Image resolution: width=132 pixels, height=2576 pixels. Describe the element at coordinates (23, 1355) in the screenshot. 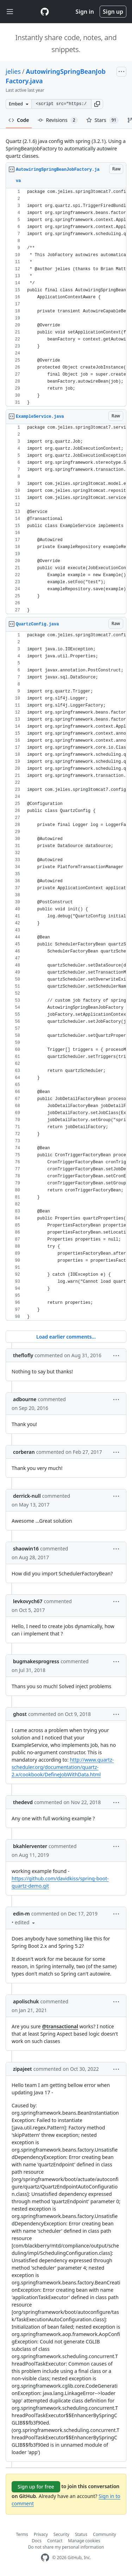

I see `theflofly` at that location.